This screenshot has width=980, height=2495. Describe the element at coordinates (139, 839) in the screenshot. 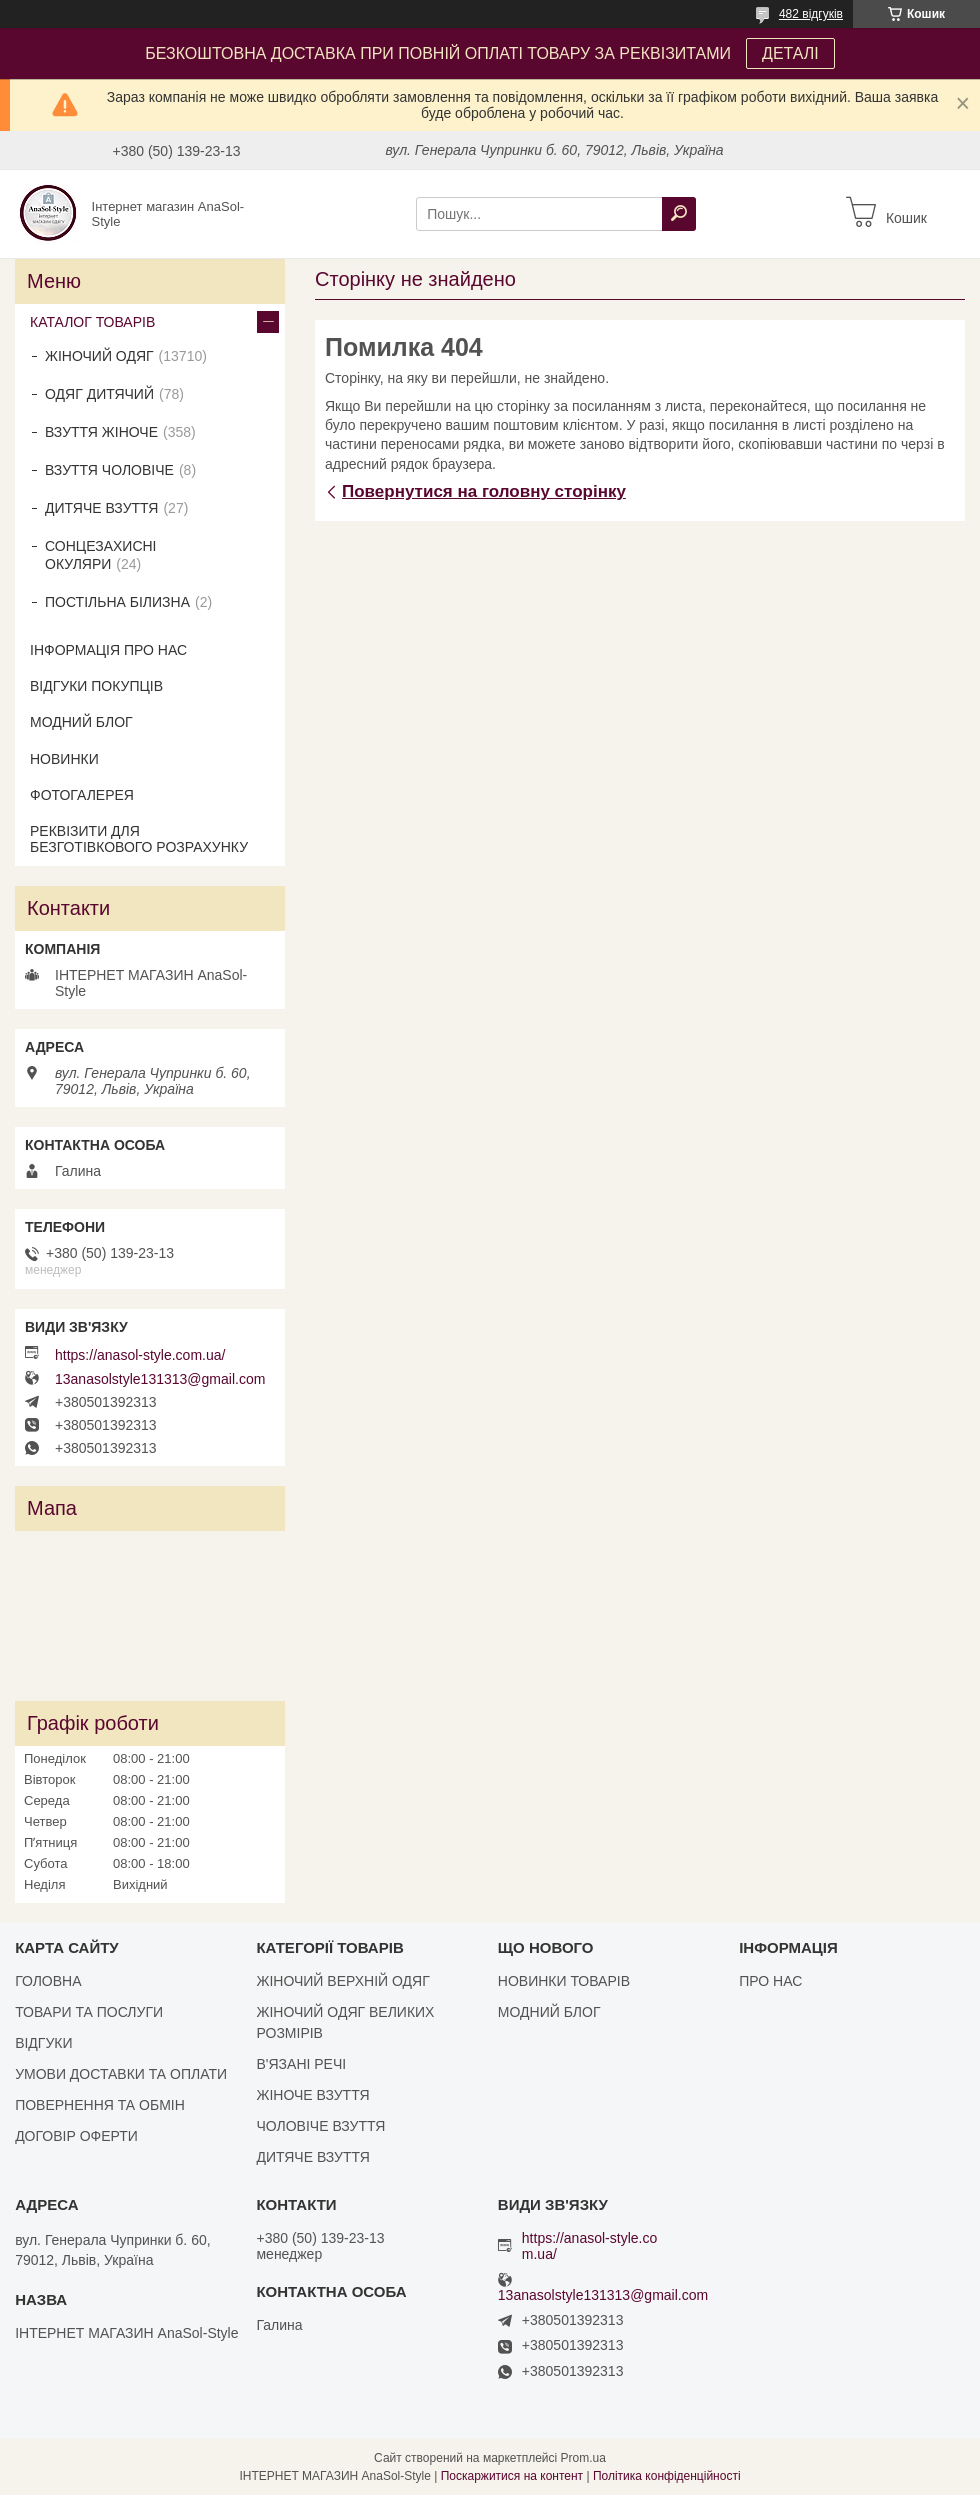

I see `РЕКВІЗИТИ ДЛЯ БЕЗГОТІВКОВОГО РОЗРАХУНКУ` at that location.